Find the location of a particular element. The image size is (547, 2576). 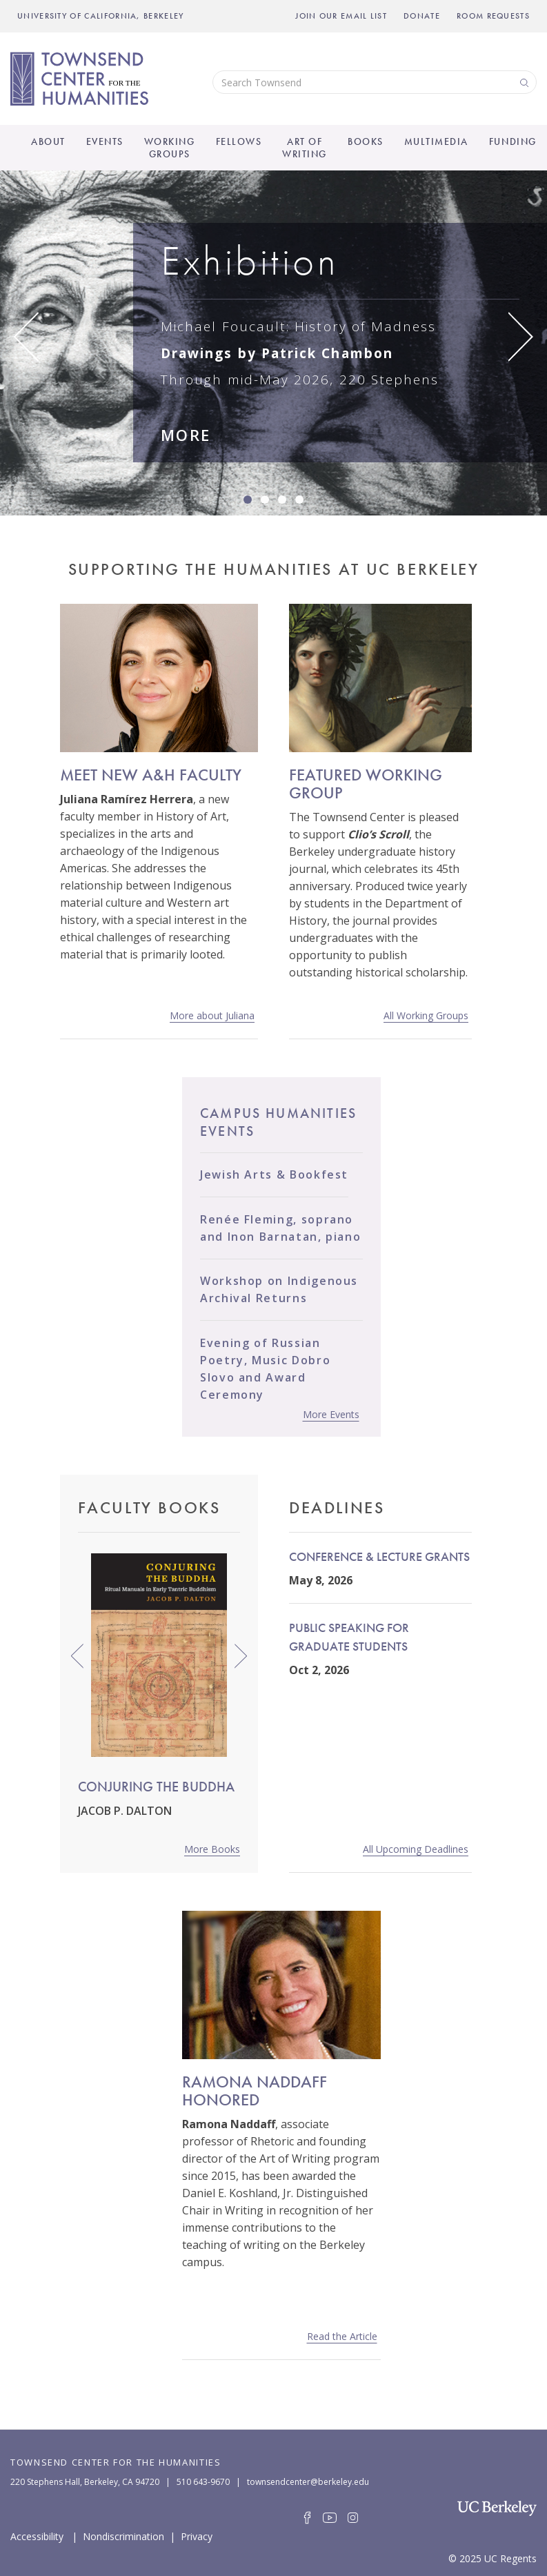

Nondiscrimination is located at coordinates (123, 2535).